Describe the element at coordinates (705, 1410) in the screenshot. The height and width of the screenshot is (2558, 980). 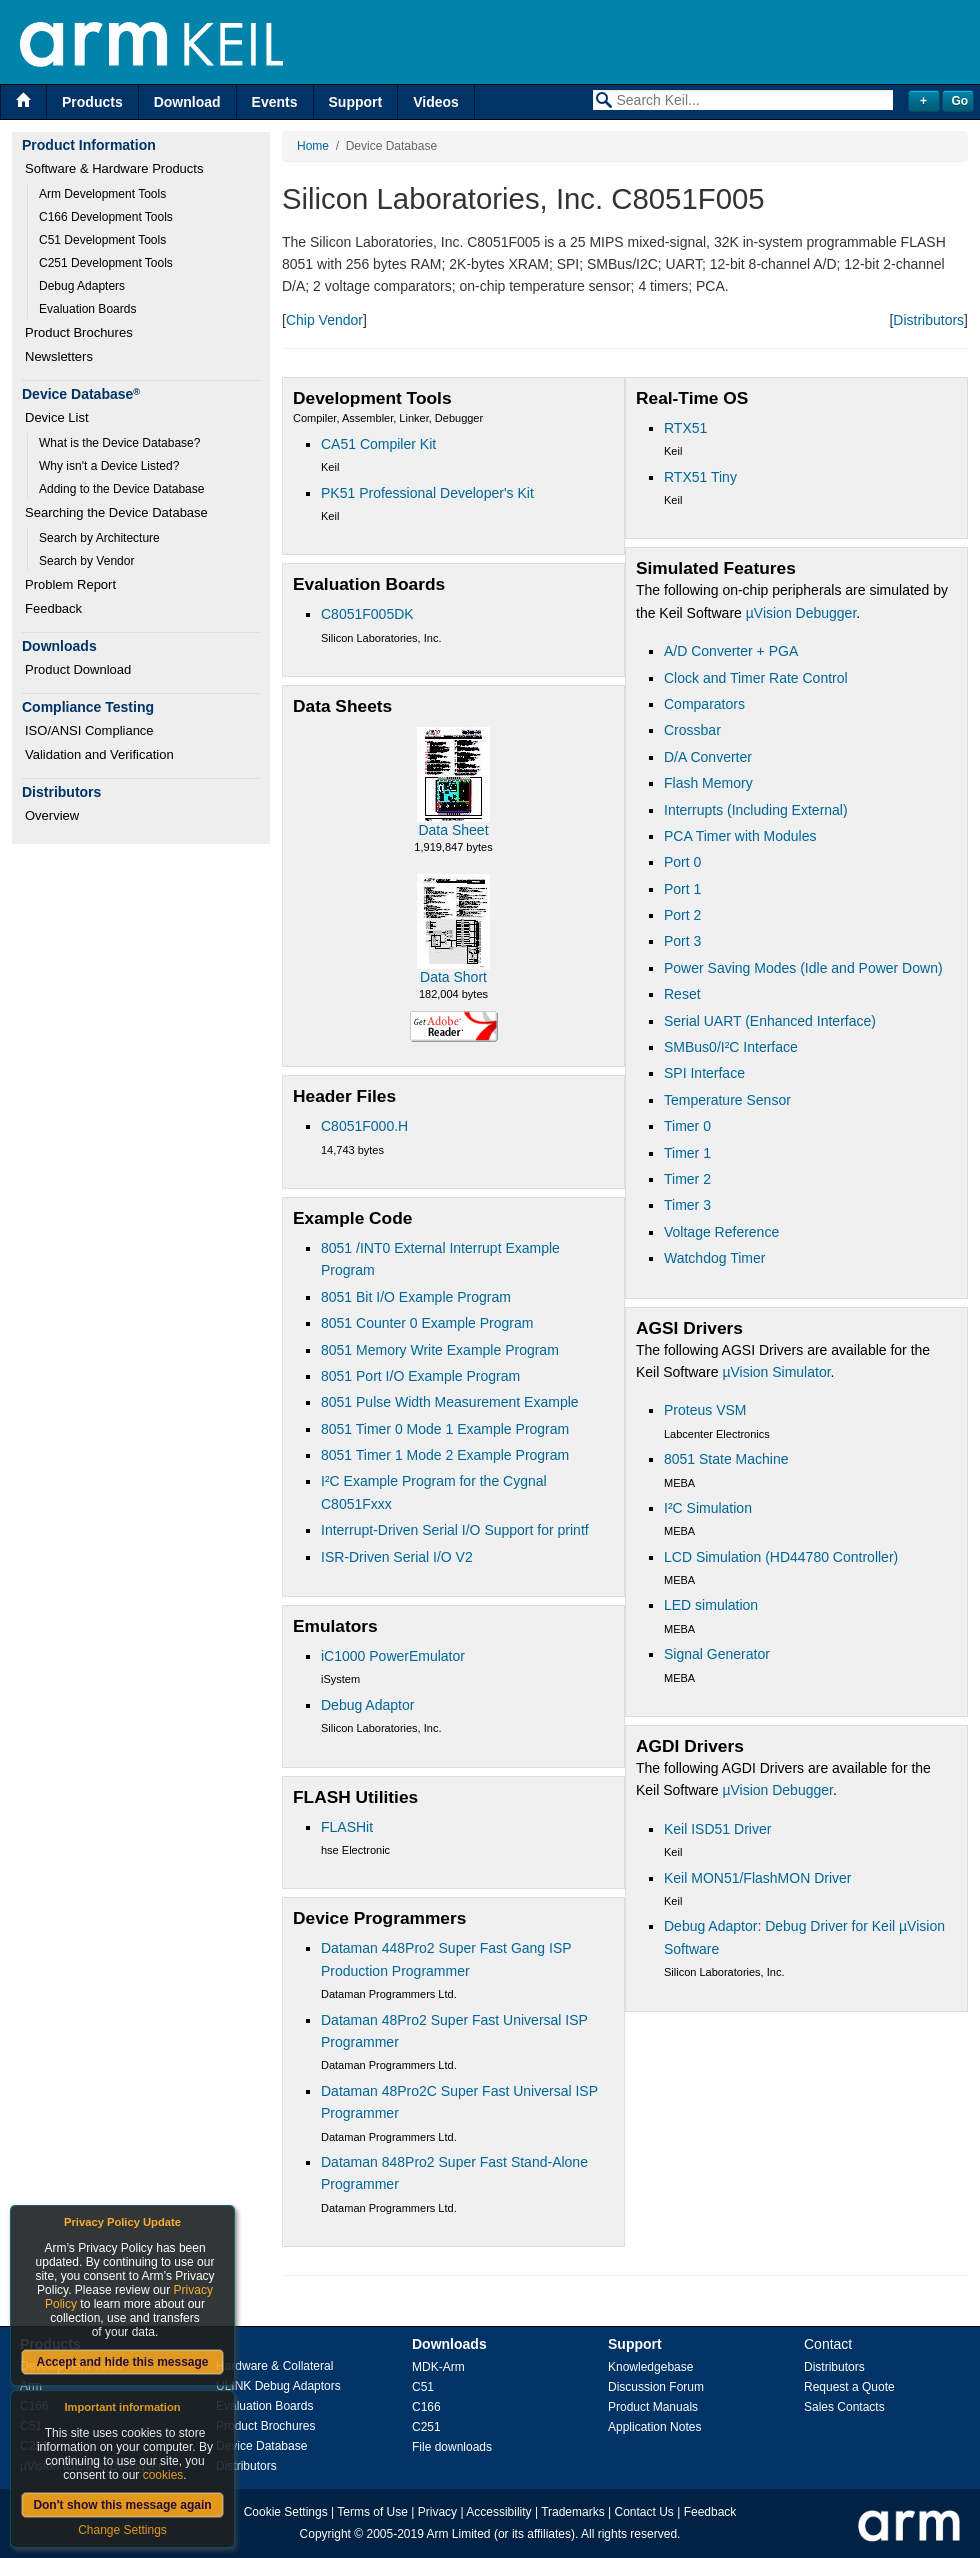
I see `Proteus VSM` at that location.